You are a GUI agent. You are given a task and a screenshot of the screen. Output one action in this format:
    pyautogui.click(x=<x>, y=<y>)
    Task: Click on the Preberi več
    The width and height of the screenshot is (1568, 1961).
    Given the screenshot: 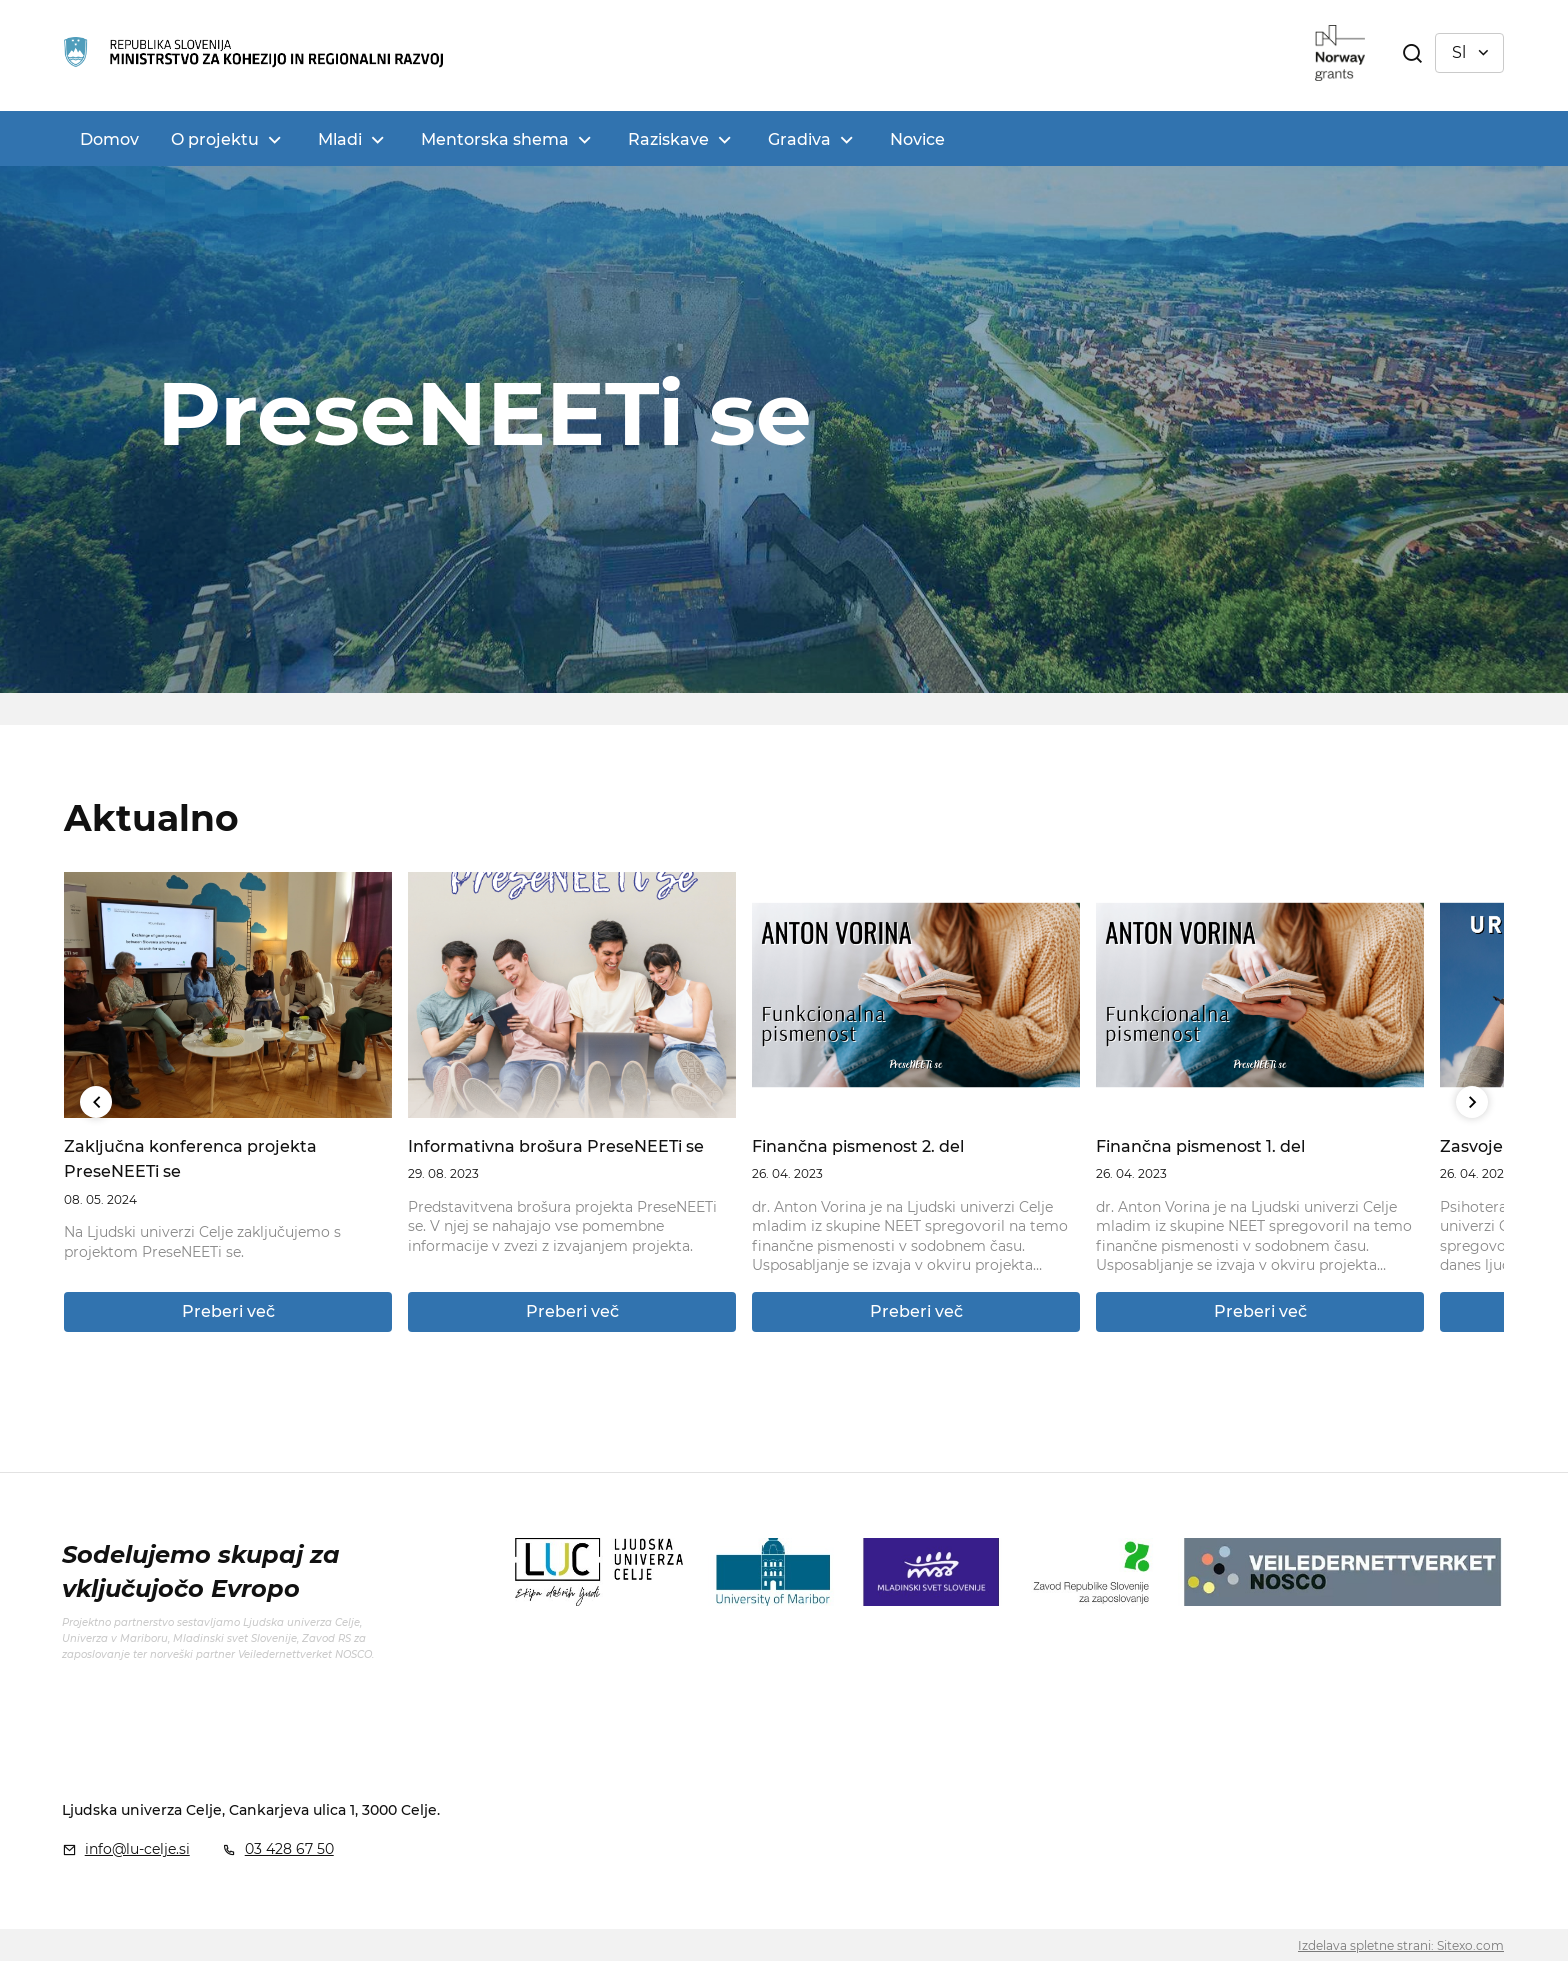 What is the action you would take?
    pyautogui.click(x=228, y=1311)
    